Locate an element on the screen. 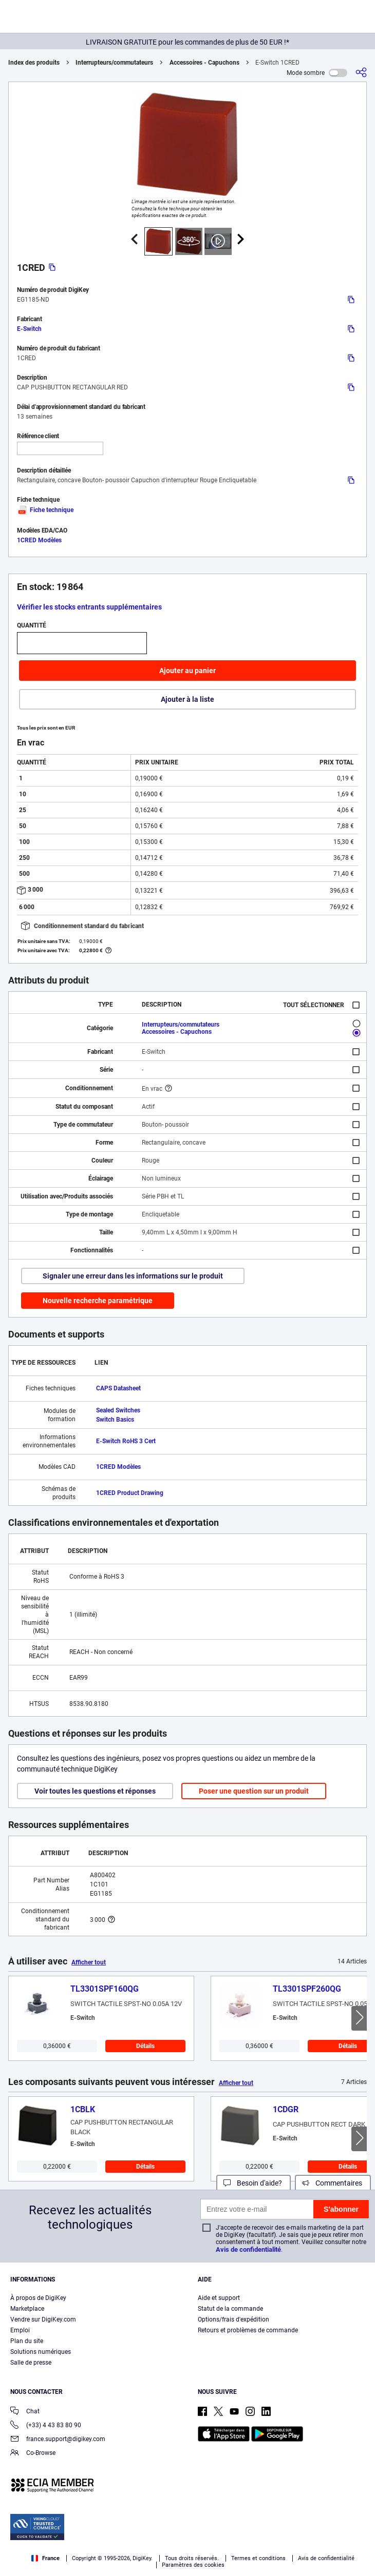 Image resolution: width=375 pixels, height=2576 pixels. Retours et problèmes de commande is located at coordinates (248, 2330).